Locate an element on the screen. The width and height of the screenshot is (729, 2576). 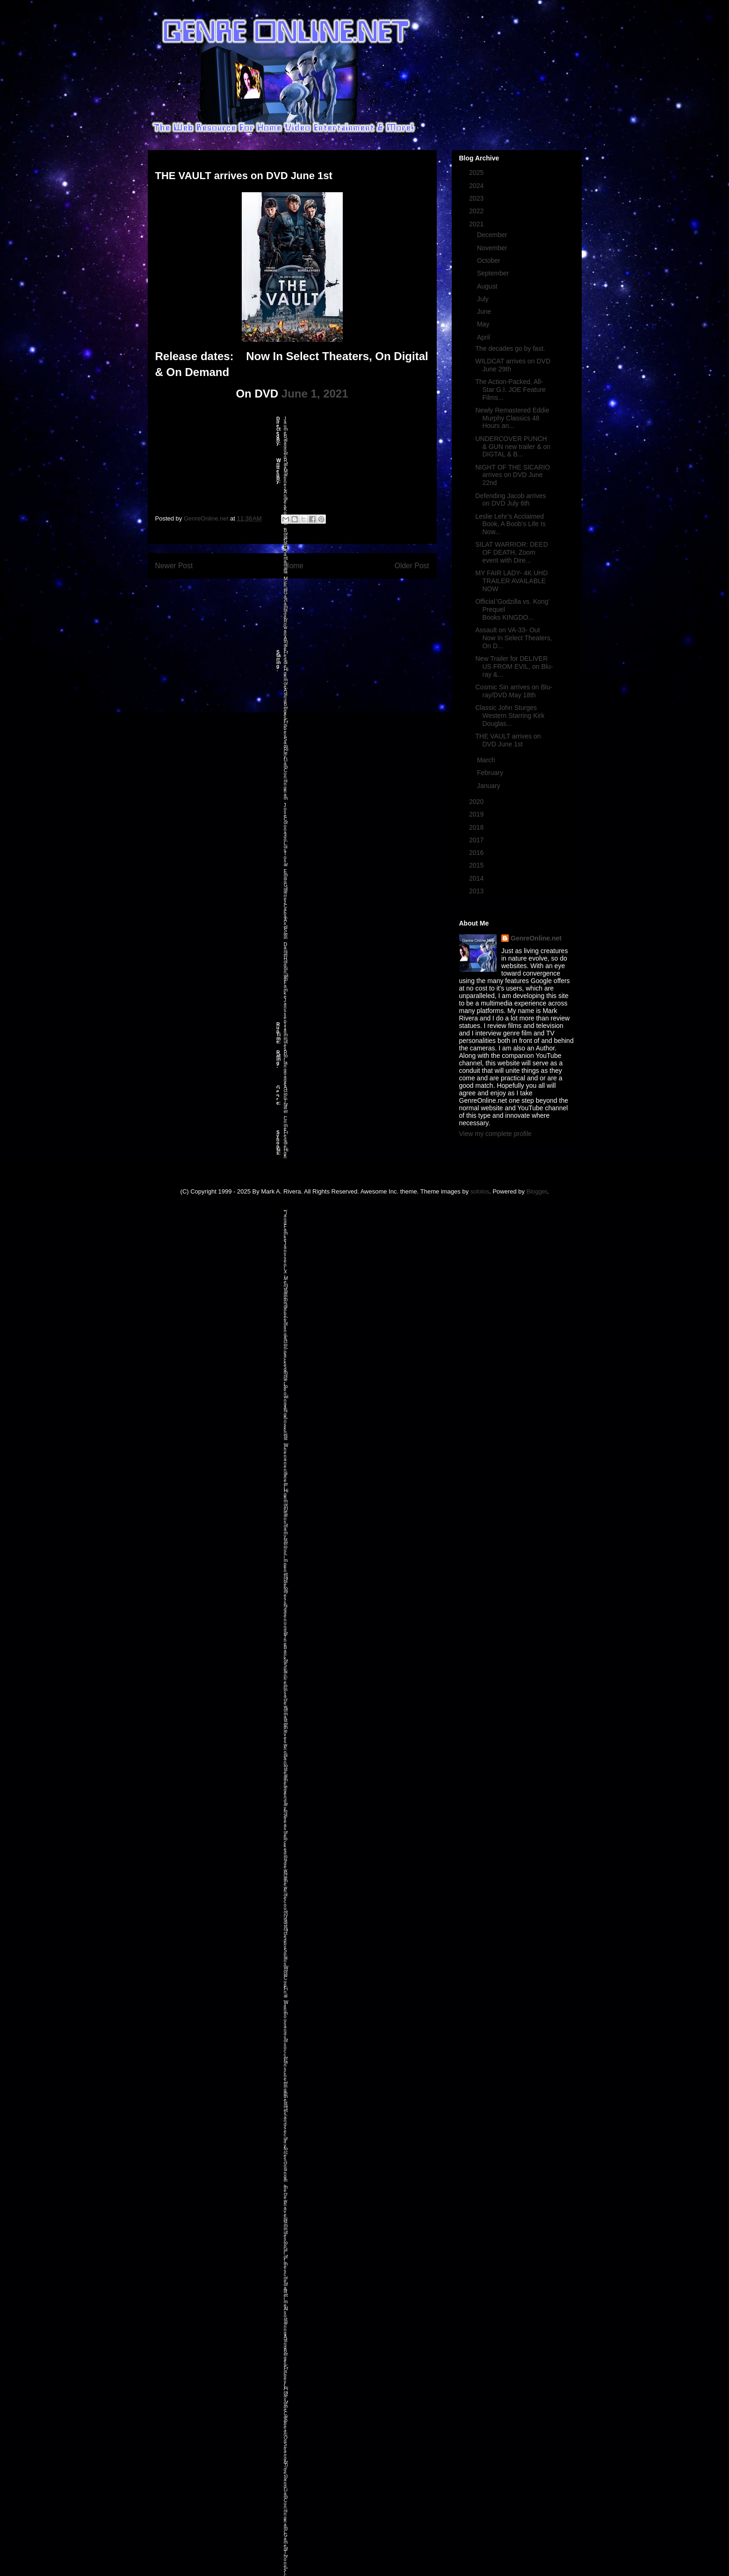
The decades go by fast. is located at coordinates (510, 348).